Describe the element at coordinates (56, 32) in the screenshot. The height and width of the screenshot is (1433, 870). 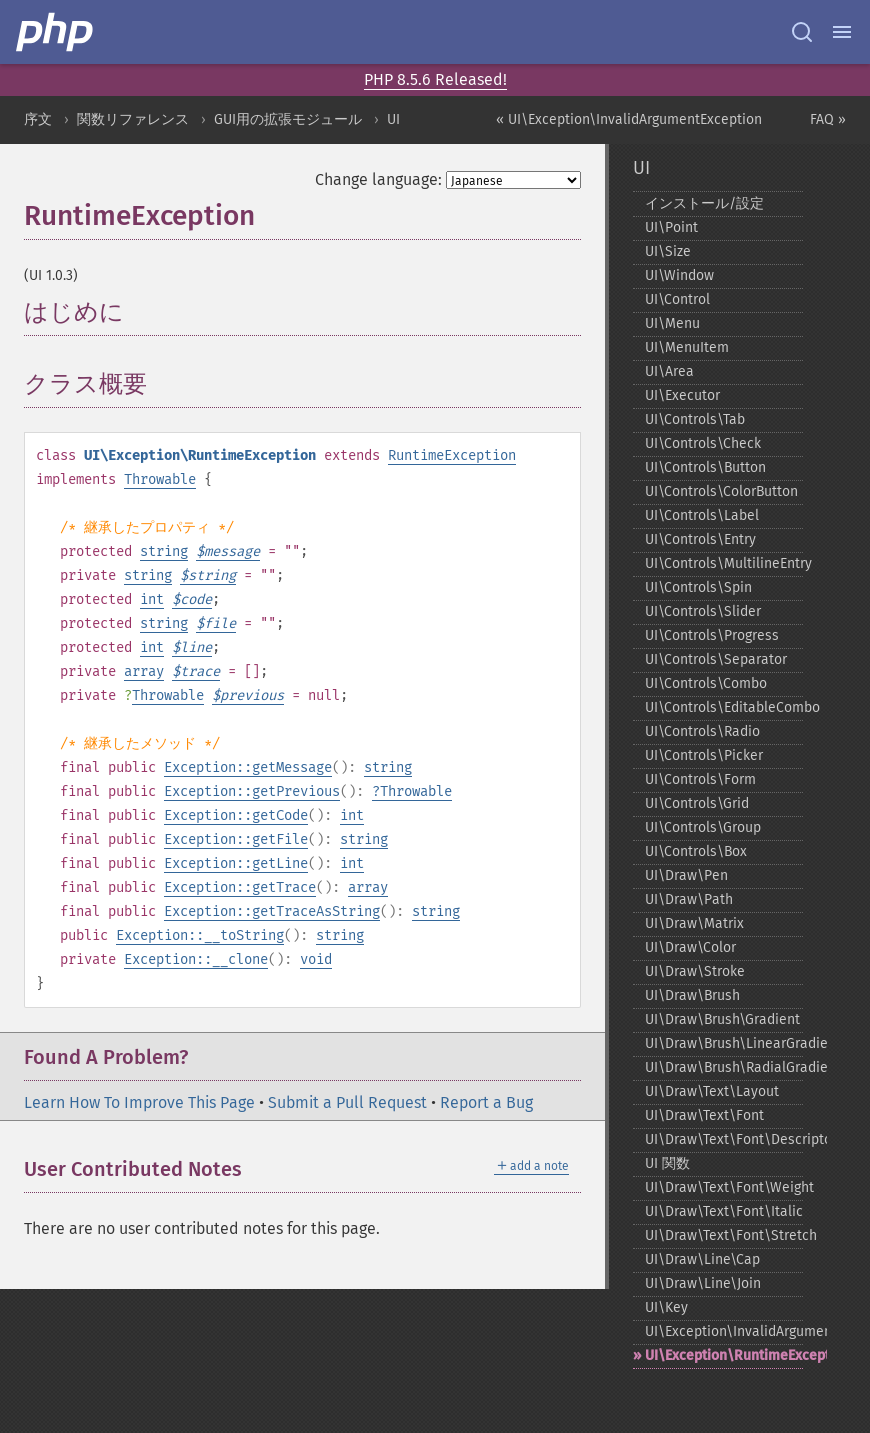
I see `[PHP Home]` at that location.